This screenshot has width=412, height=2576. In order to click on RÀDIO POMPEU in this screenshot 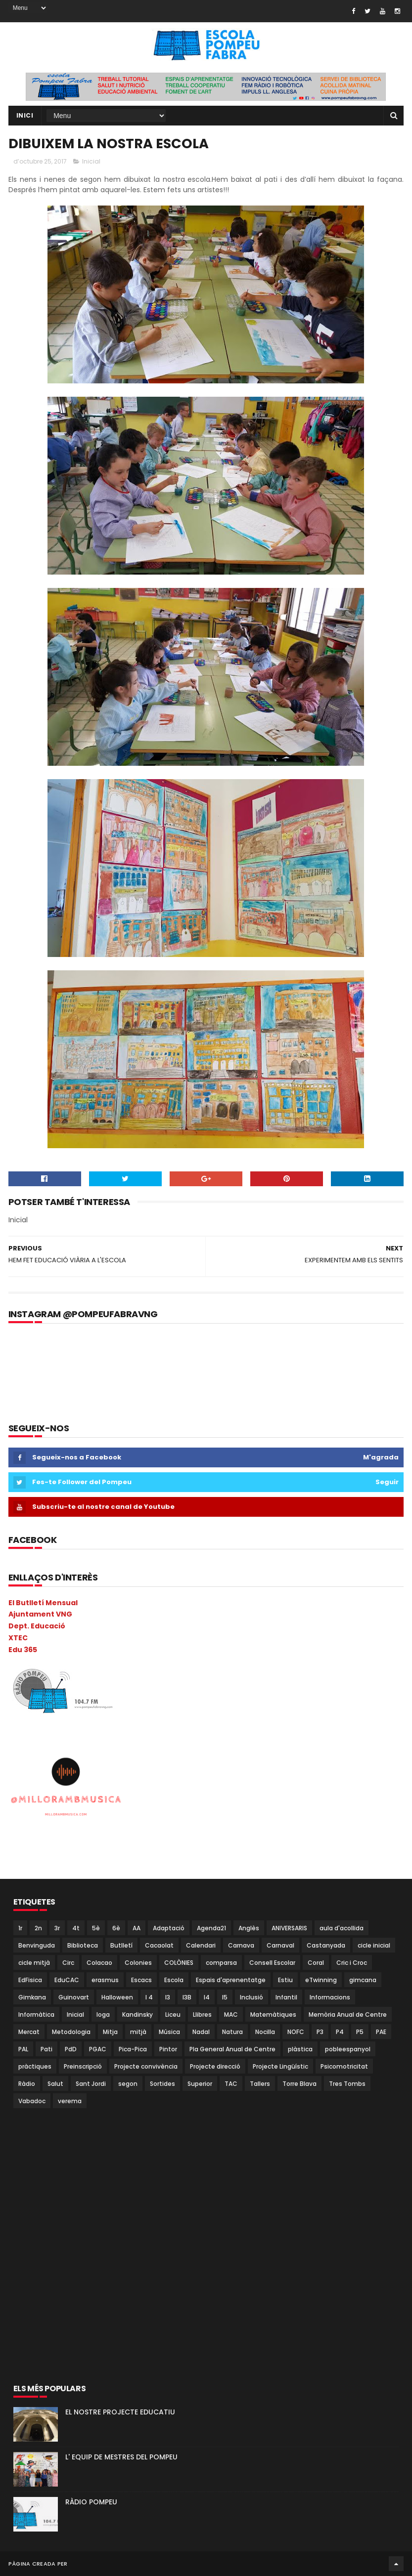, I will do `click(91, 2502)`.